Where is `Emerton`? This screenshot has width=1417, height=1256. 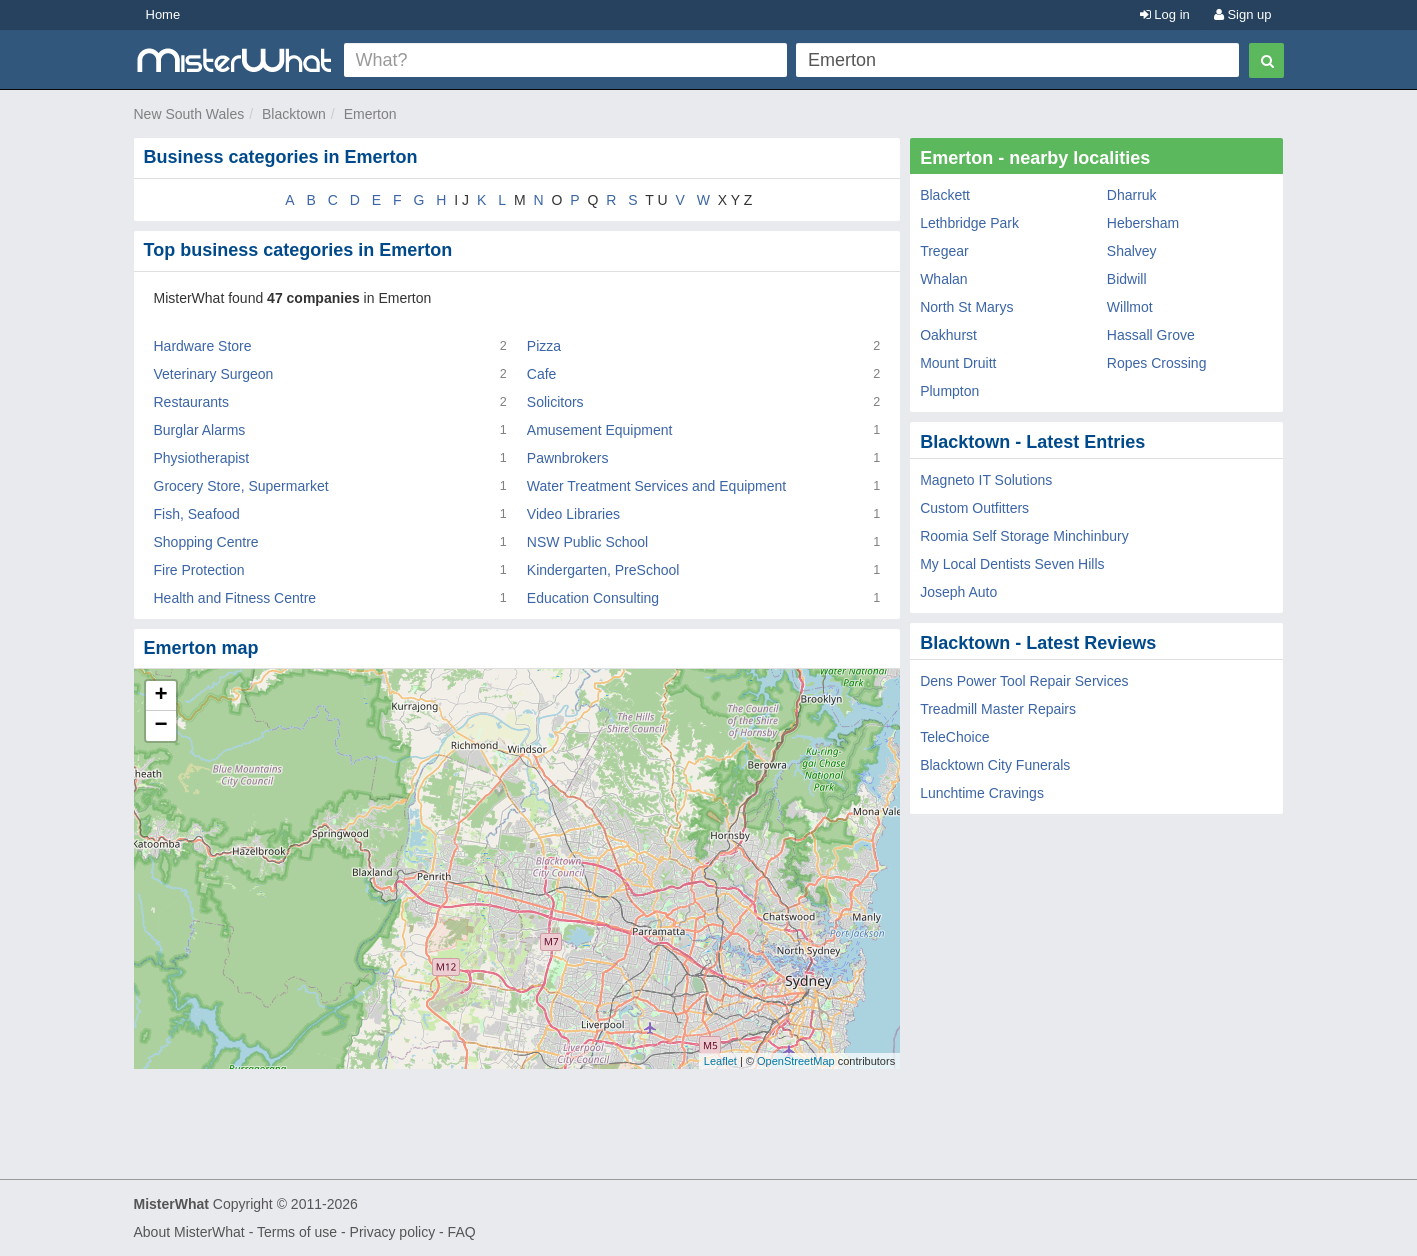
Emerton is located at coordinates (370, 114).